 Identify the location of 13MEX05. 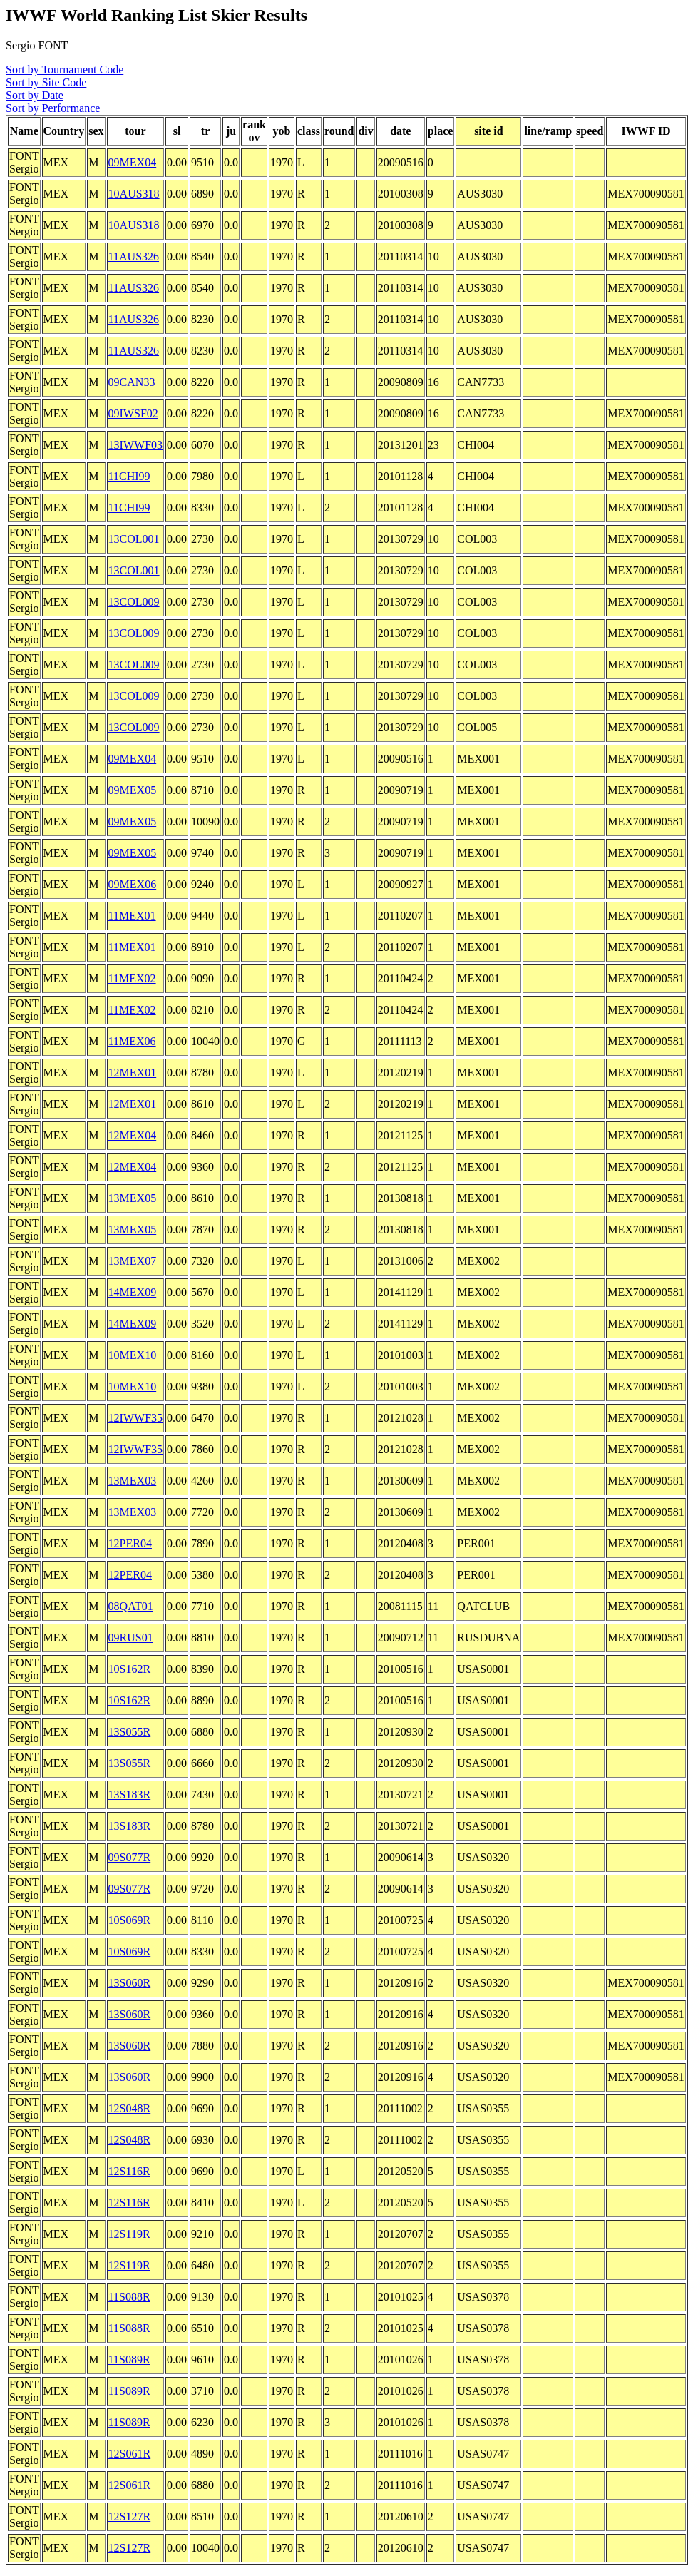
(132, 1198).